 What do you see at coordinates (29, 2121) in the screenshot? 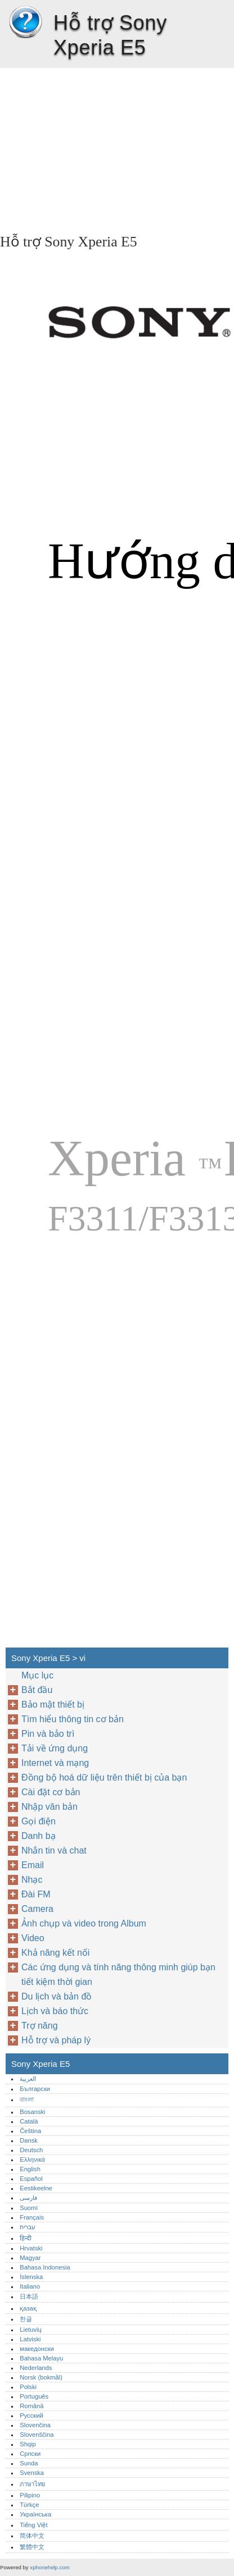
I see `Català` at bounding box center [29, 2121].